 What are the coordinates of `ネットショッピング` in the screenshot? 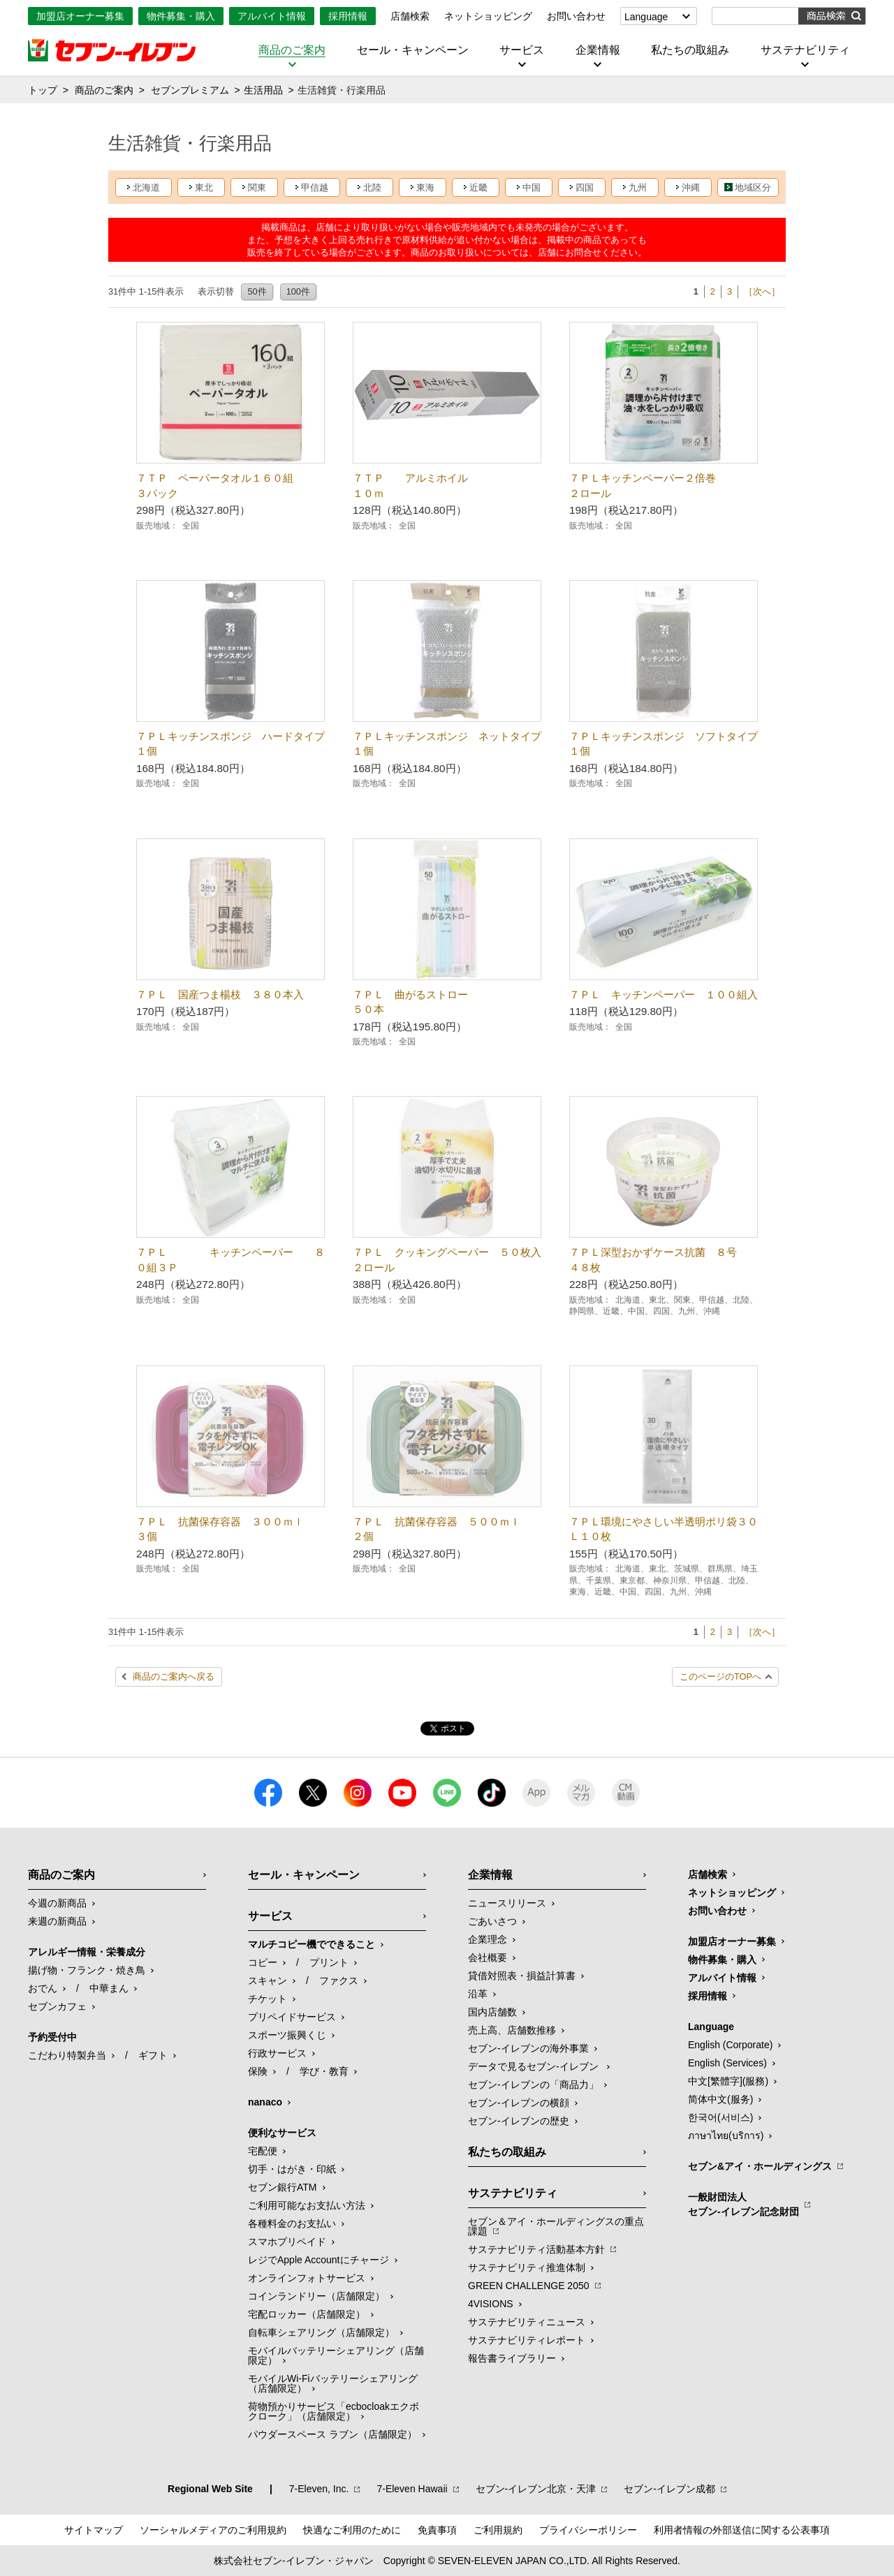 It's located at (488, 16).